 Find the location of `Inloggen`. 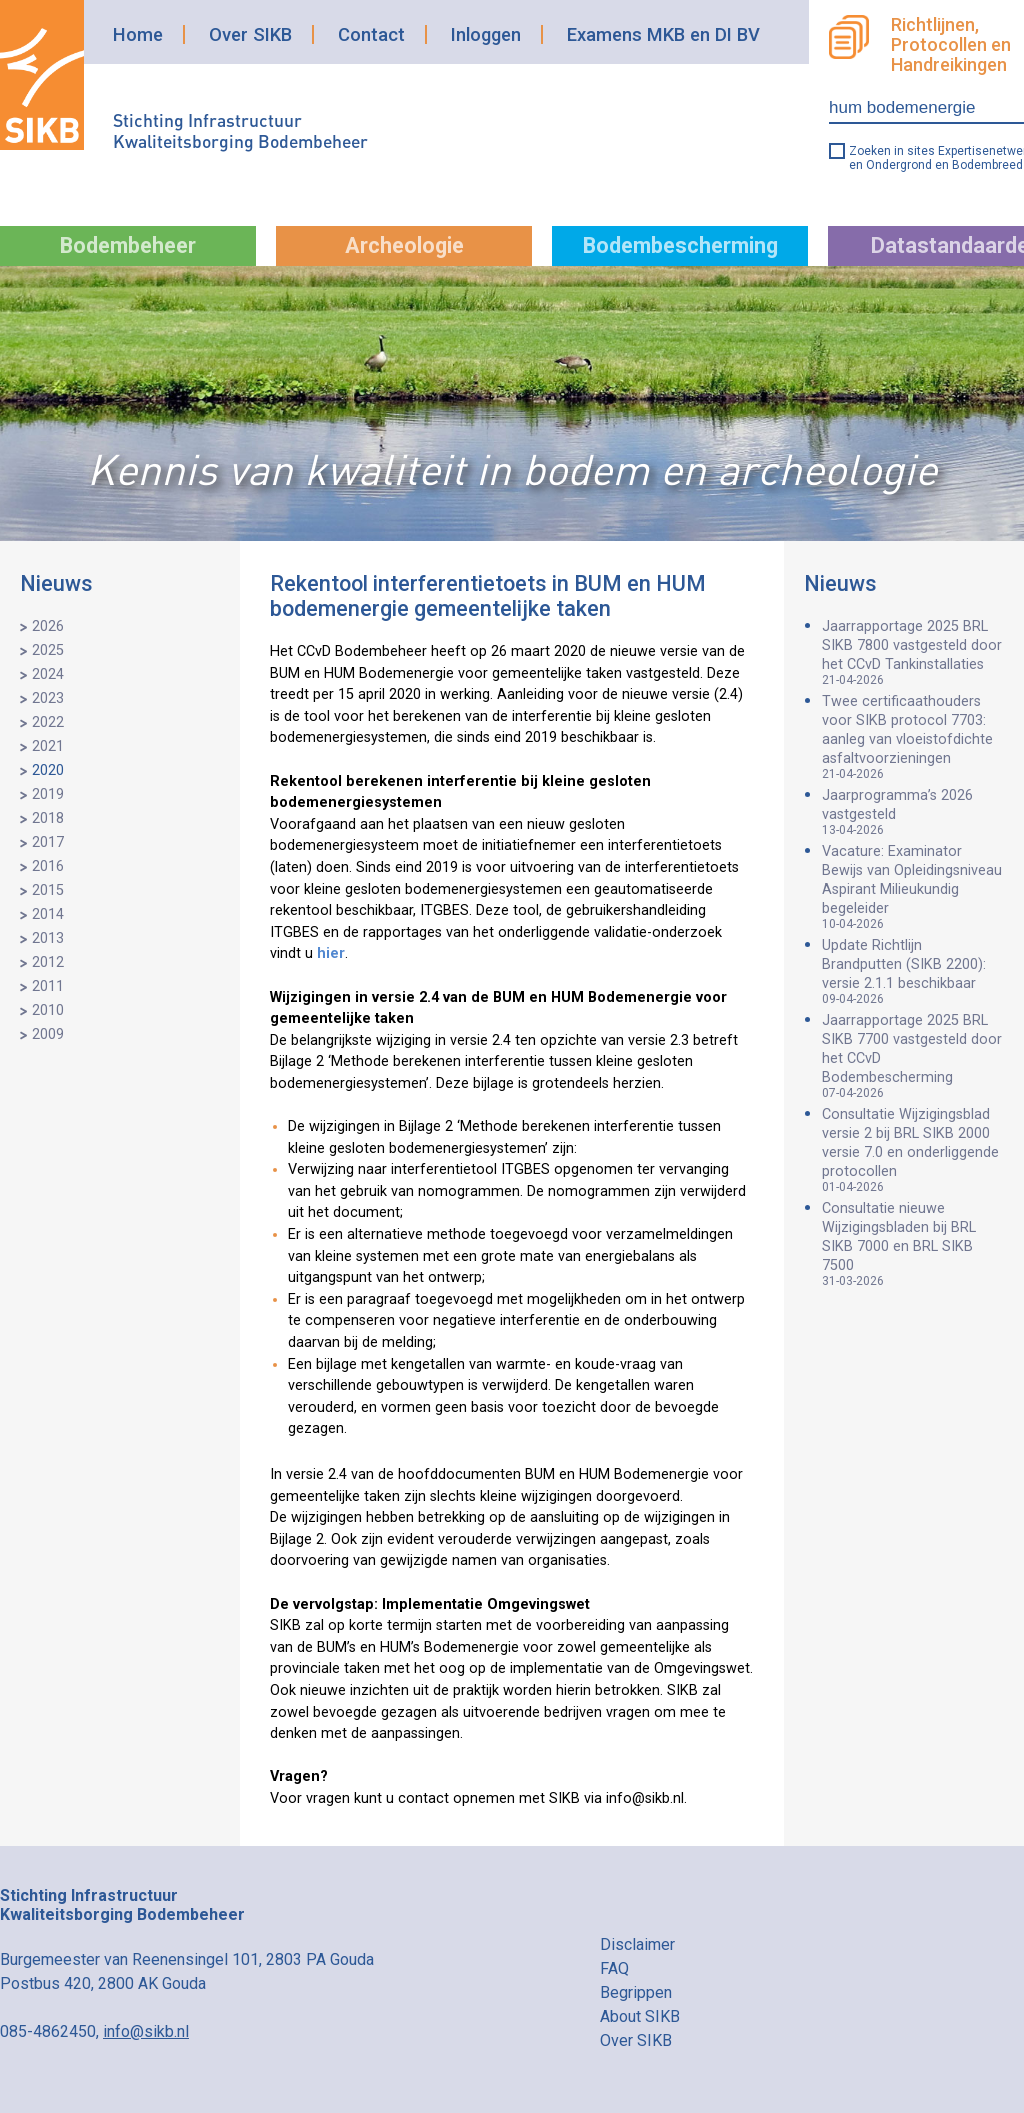

Inloggen is located at coordinates (486, 34).